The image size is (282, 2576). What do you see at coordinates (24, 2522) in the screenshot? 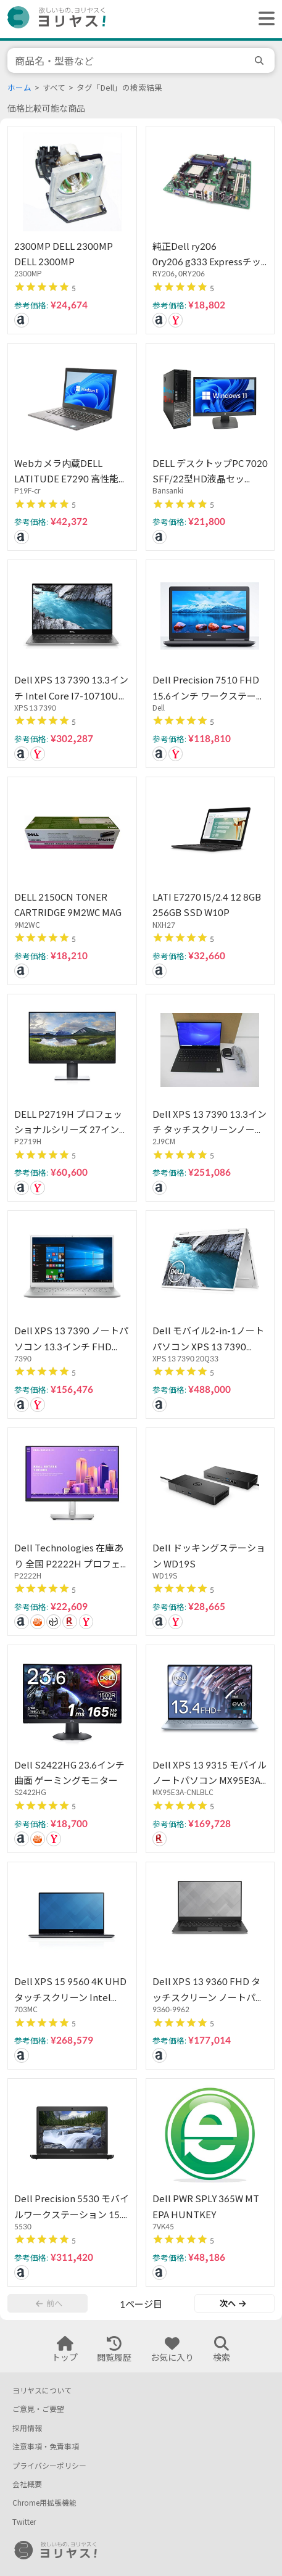
I see `Twitter` at bounding box center [24, 2522].